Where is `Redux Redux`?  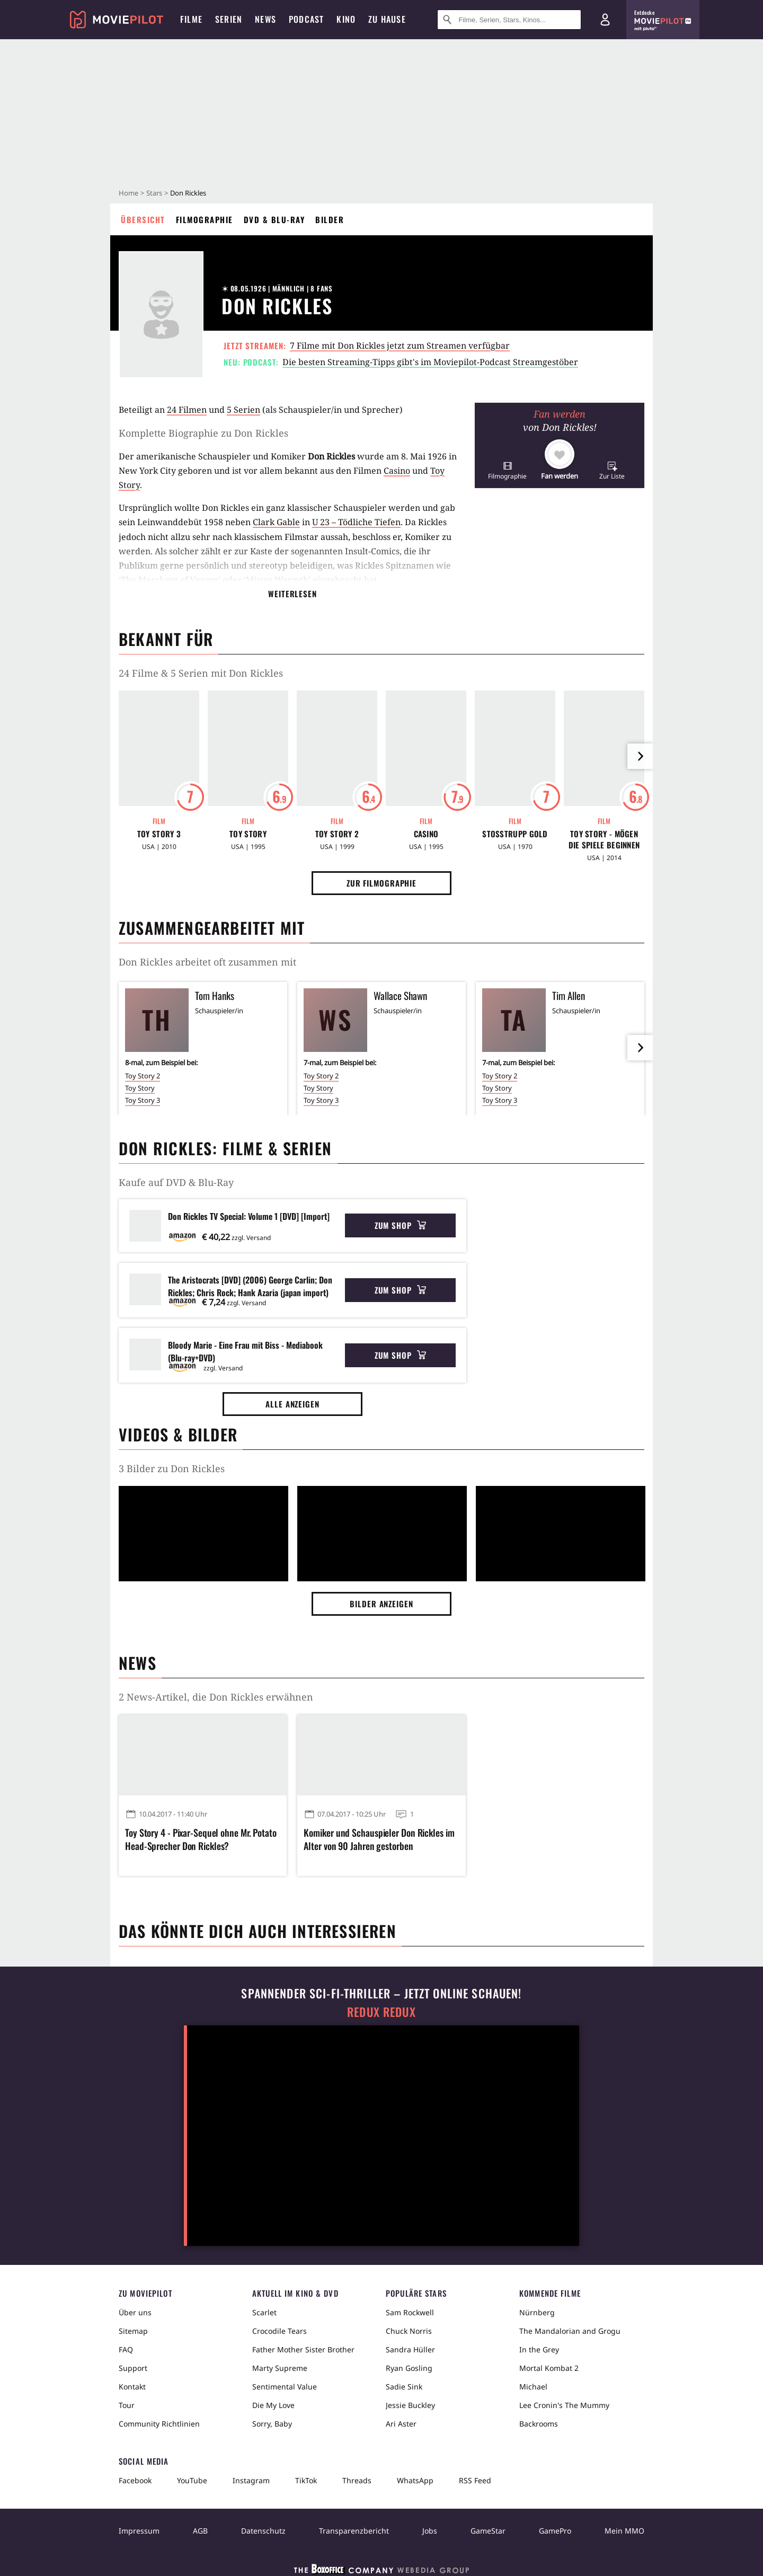 Redux Redux is located at coordinates (381, 2012).